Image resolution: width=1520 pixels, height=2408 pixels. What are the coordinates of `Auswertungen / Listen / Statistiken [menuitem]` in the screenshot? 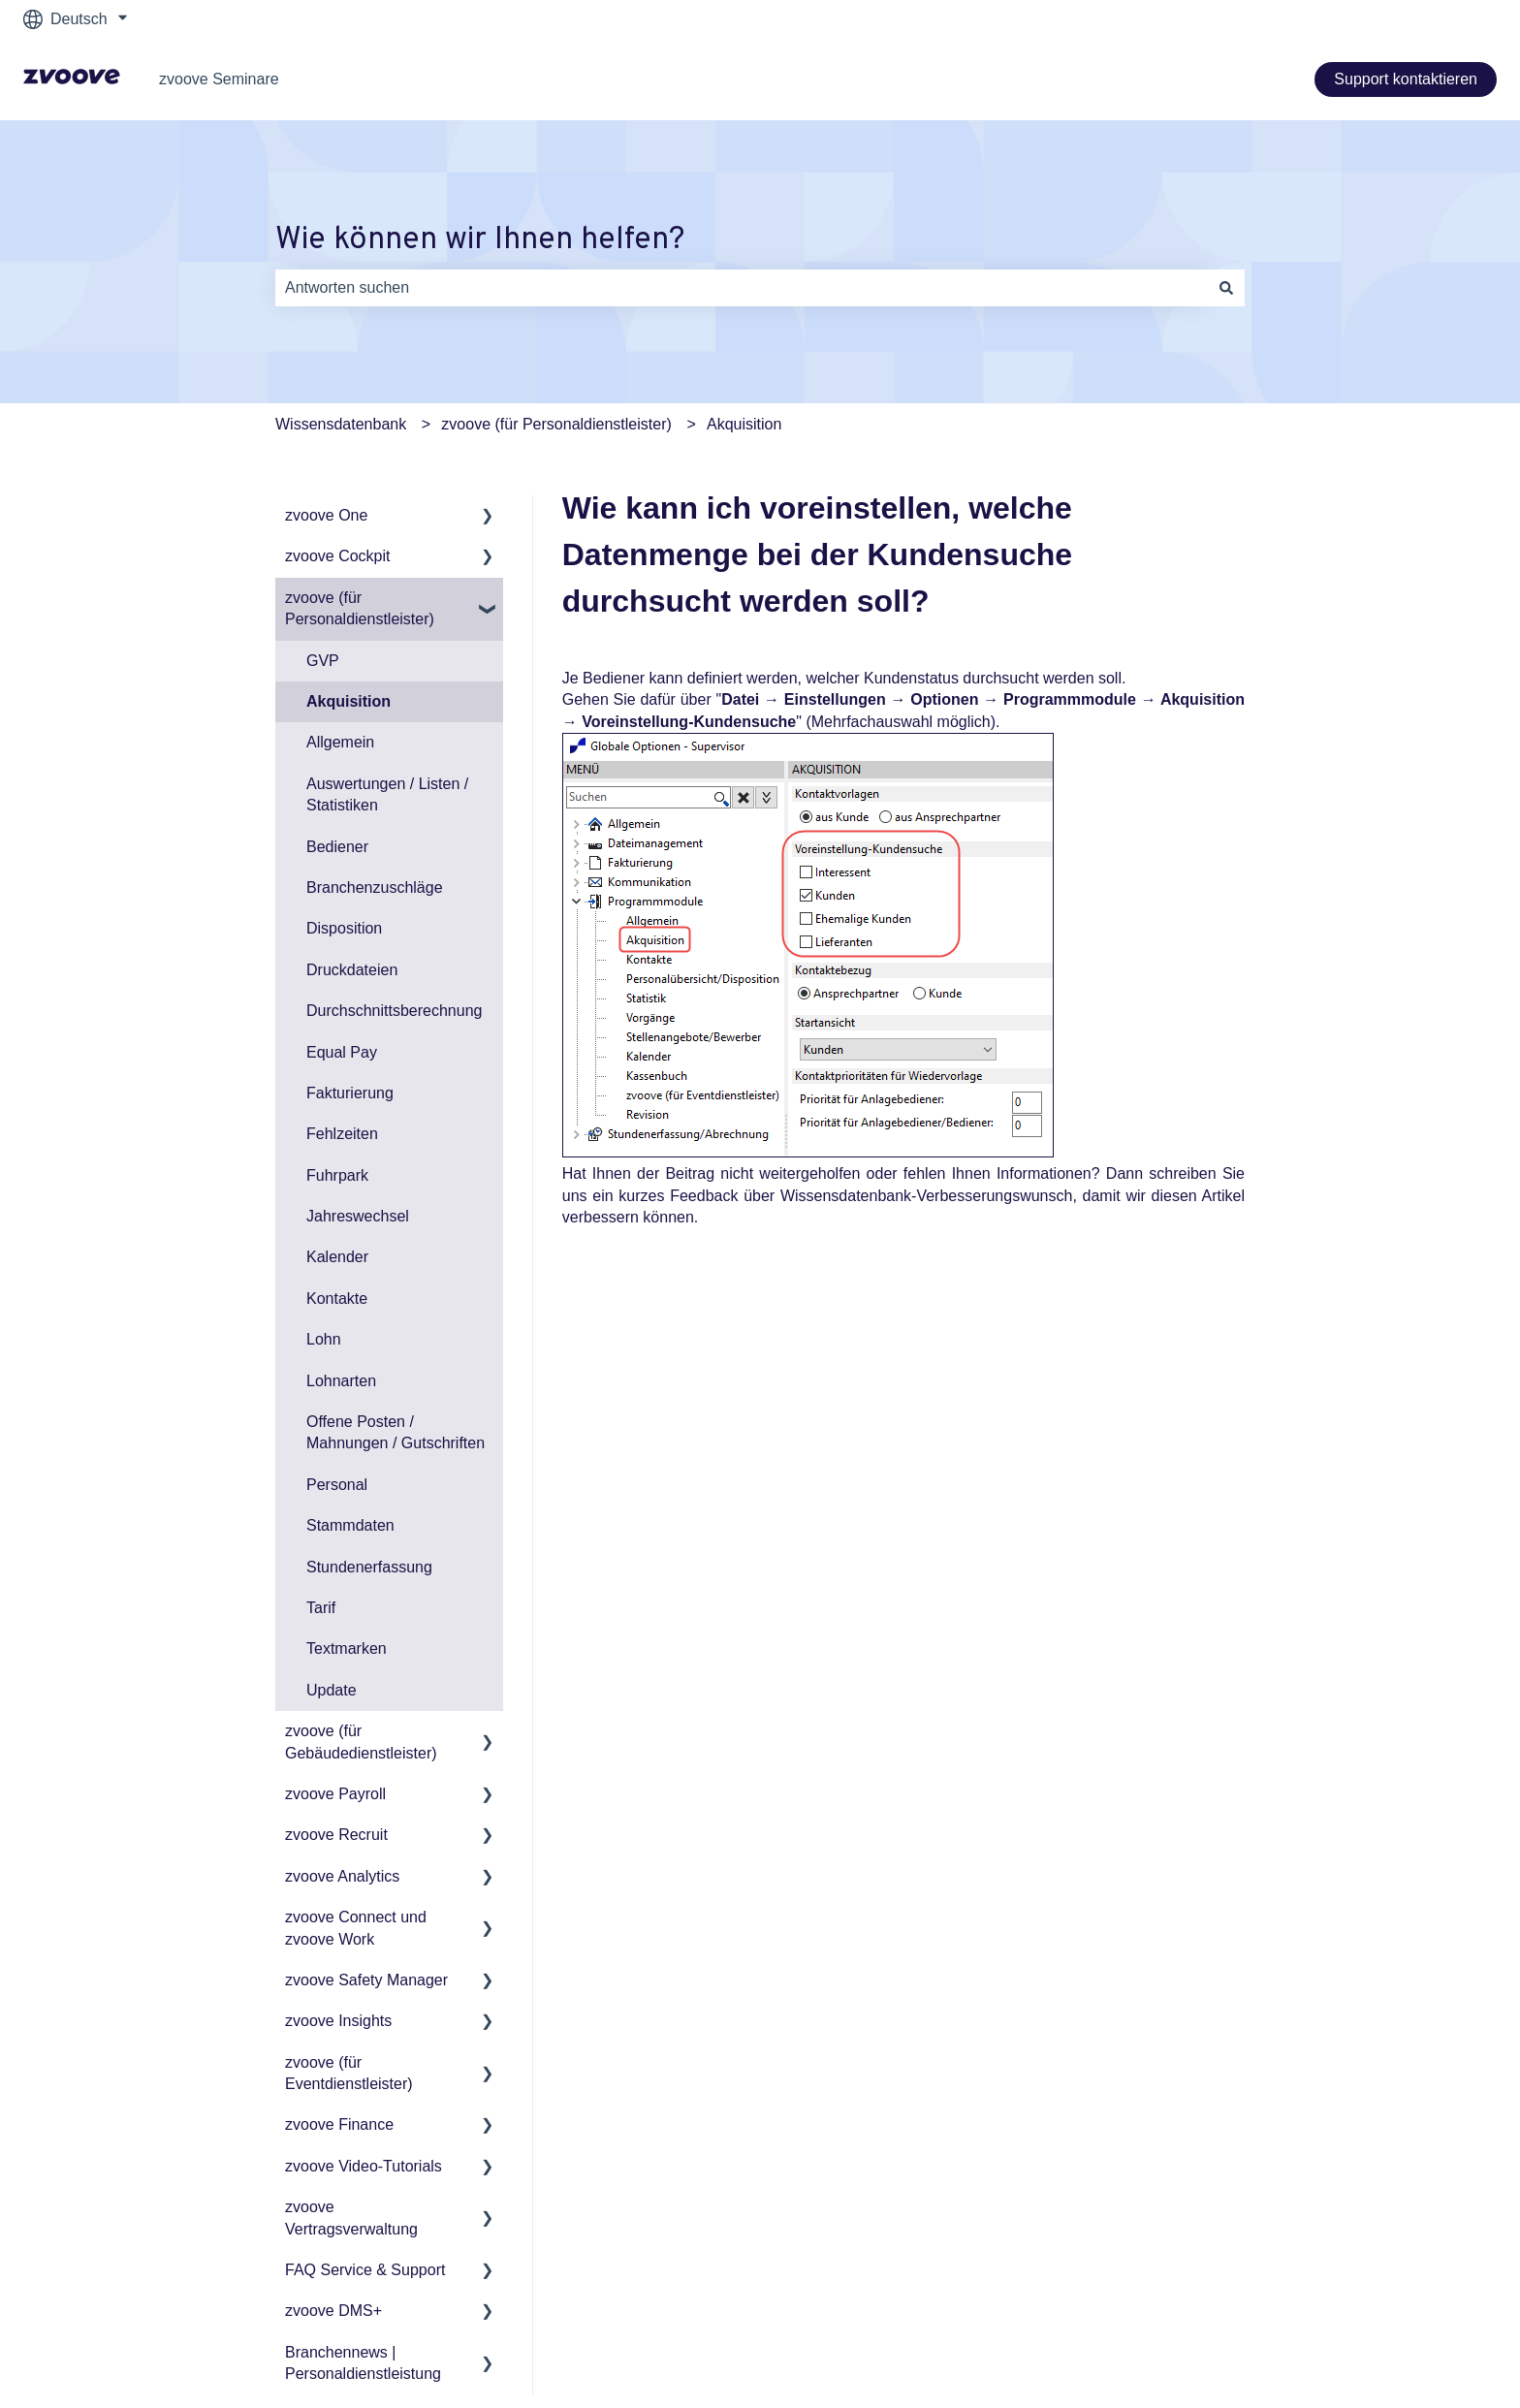 It's located at (387, 794).